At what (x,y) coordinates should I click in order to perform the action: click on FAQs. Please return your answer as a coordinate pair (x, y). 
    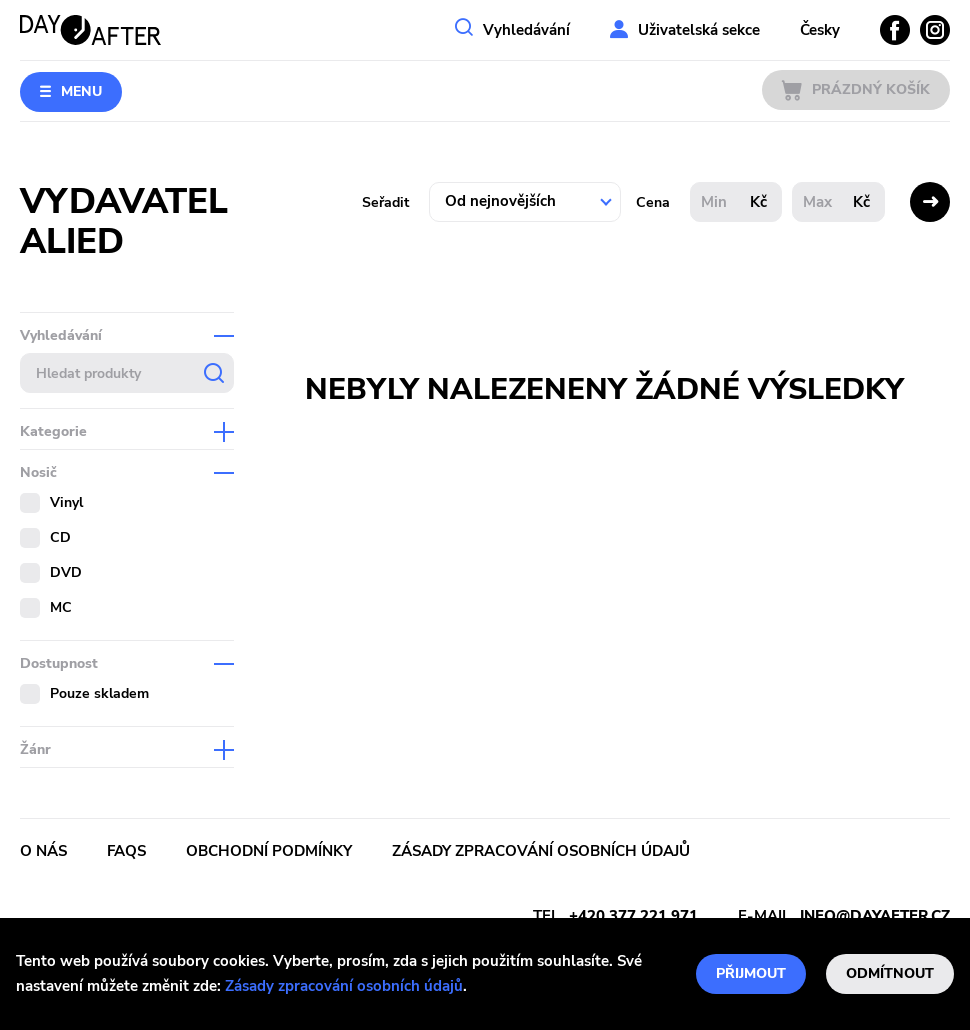
    Looking at the image, I should click on (126, 851).